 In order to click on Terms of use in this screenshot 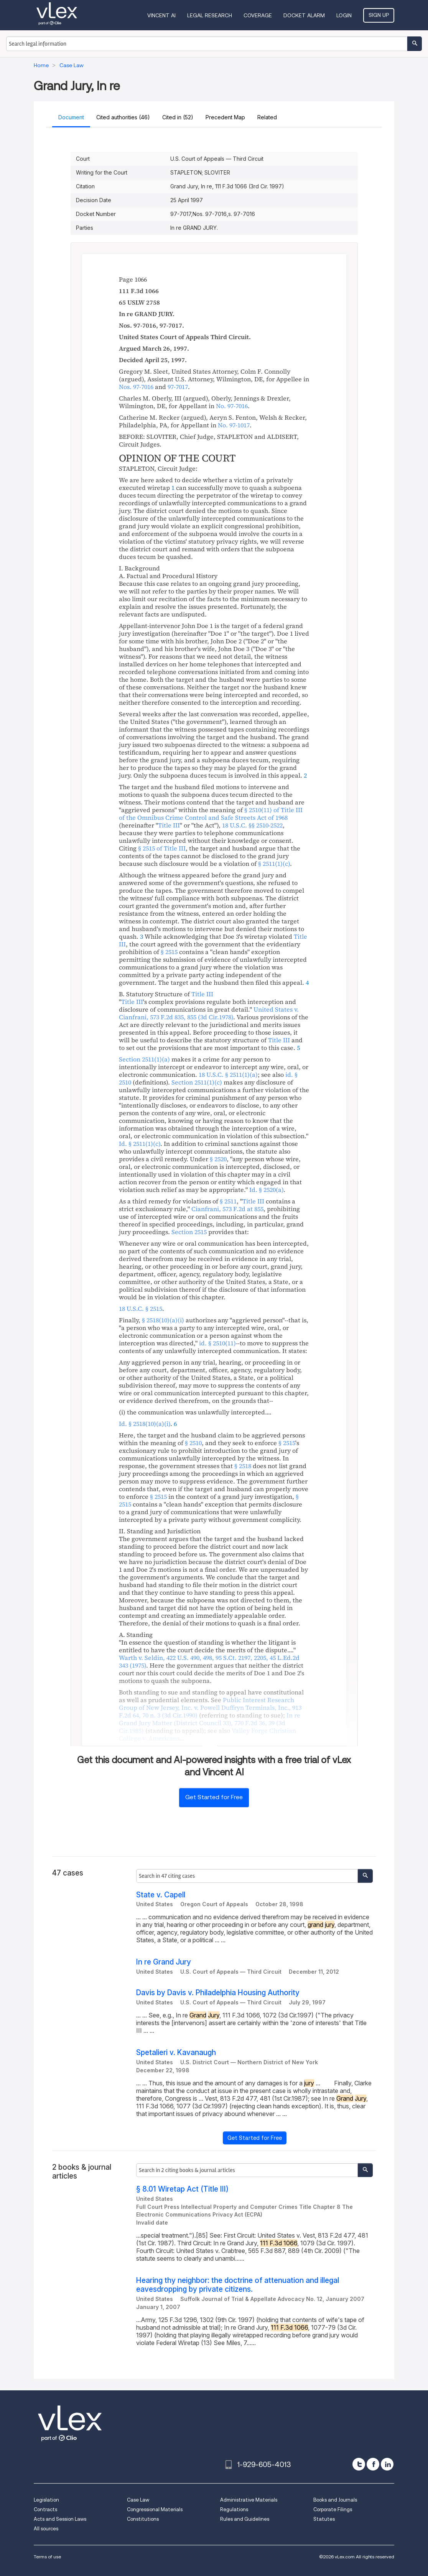, I will do `click(47, 2556)`.